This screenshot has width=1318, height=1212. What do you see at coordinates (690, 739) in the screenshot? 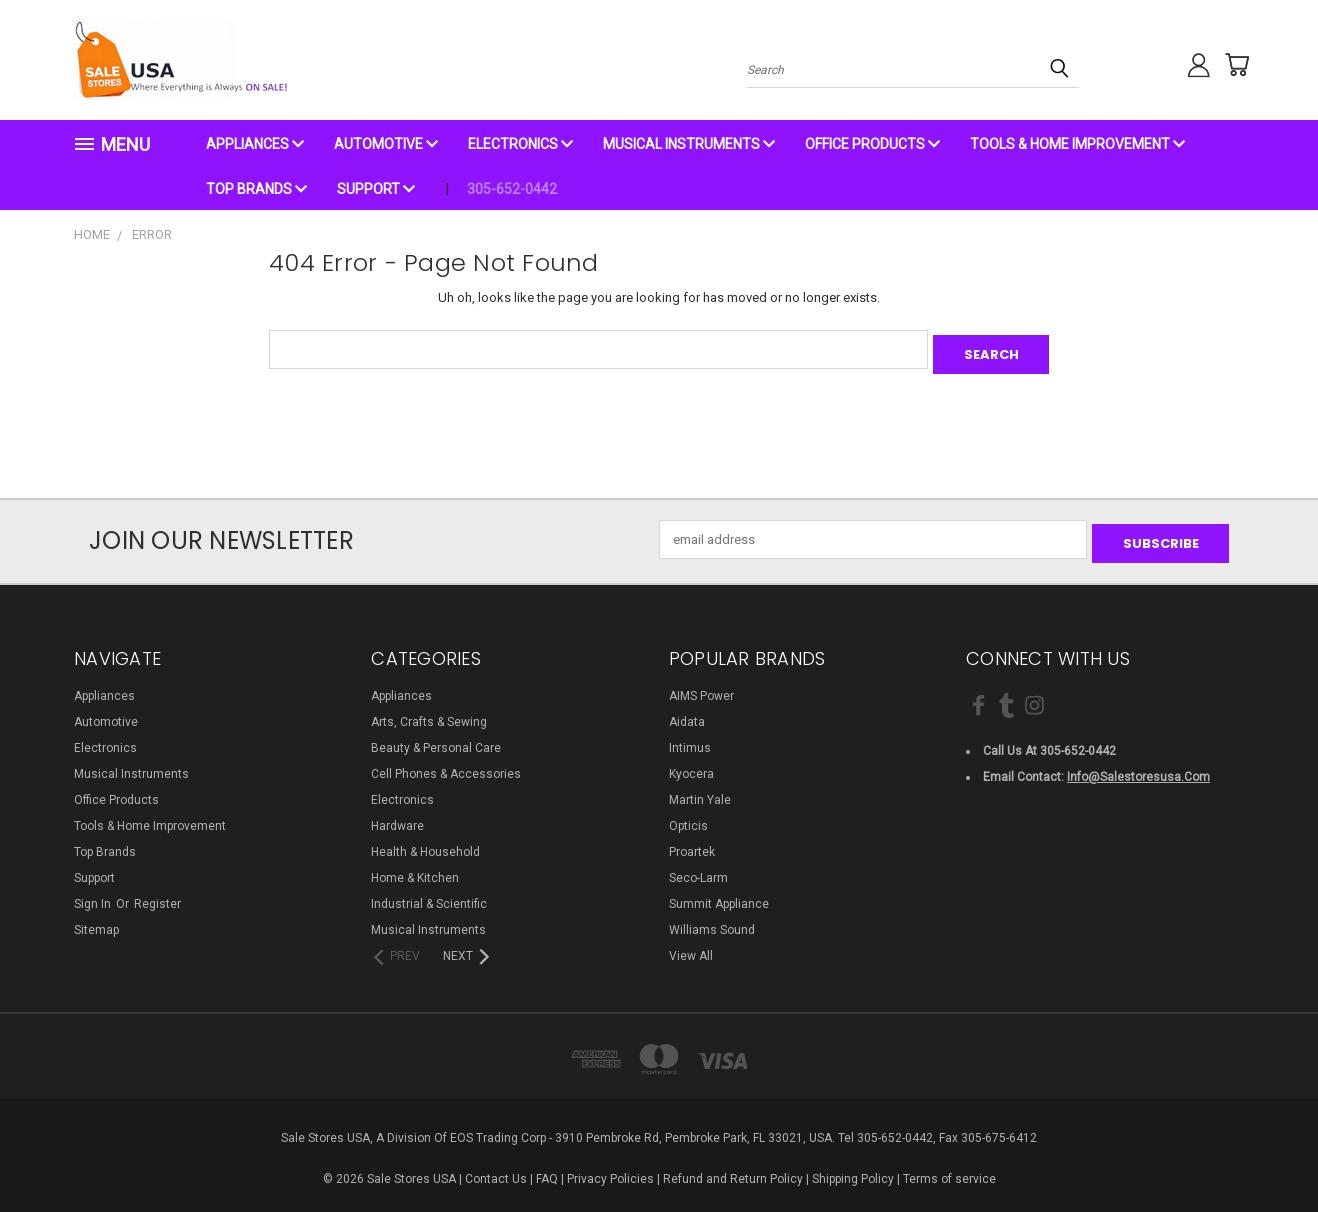
I see `Intimus` at bounding box center [690, 739].